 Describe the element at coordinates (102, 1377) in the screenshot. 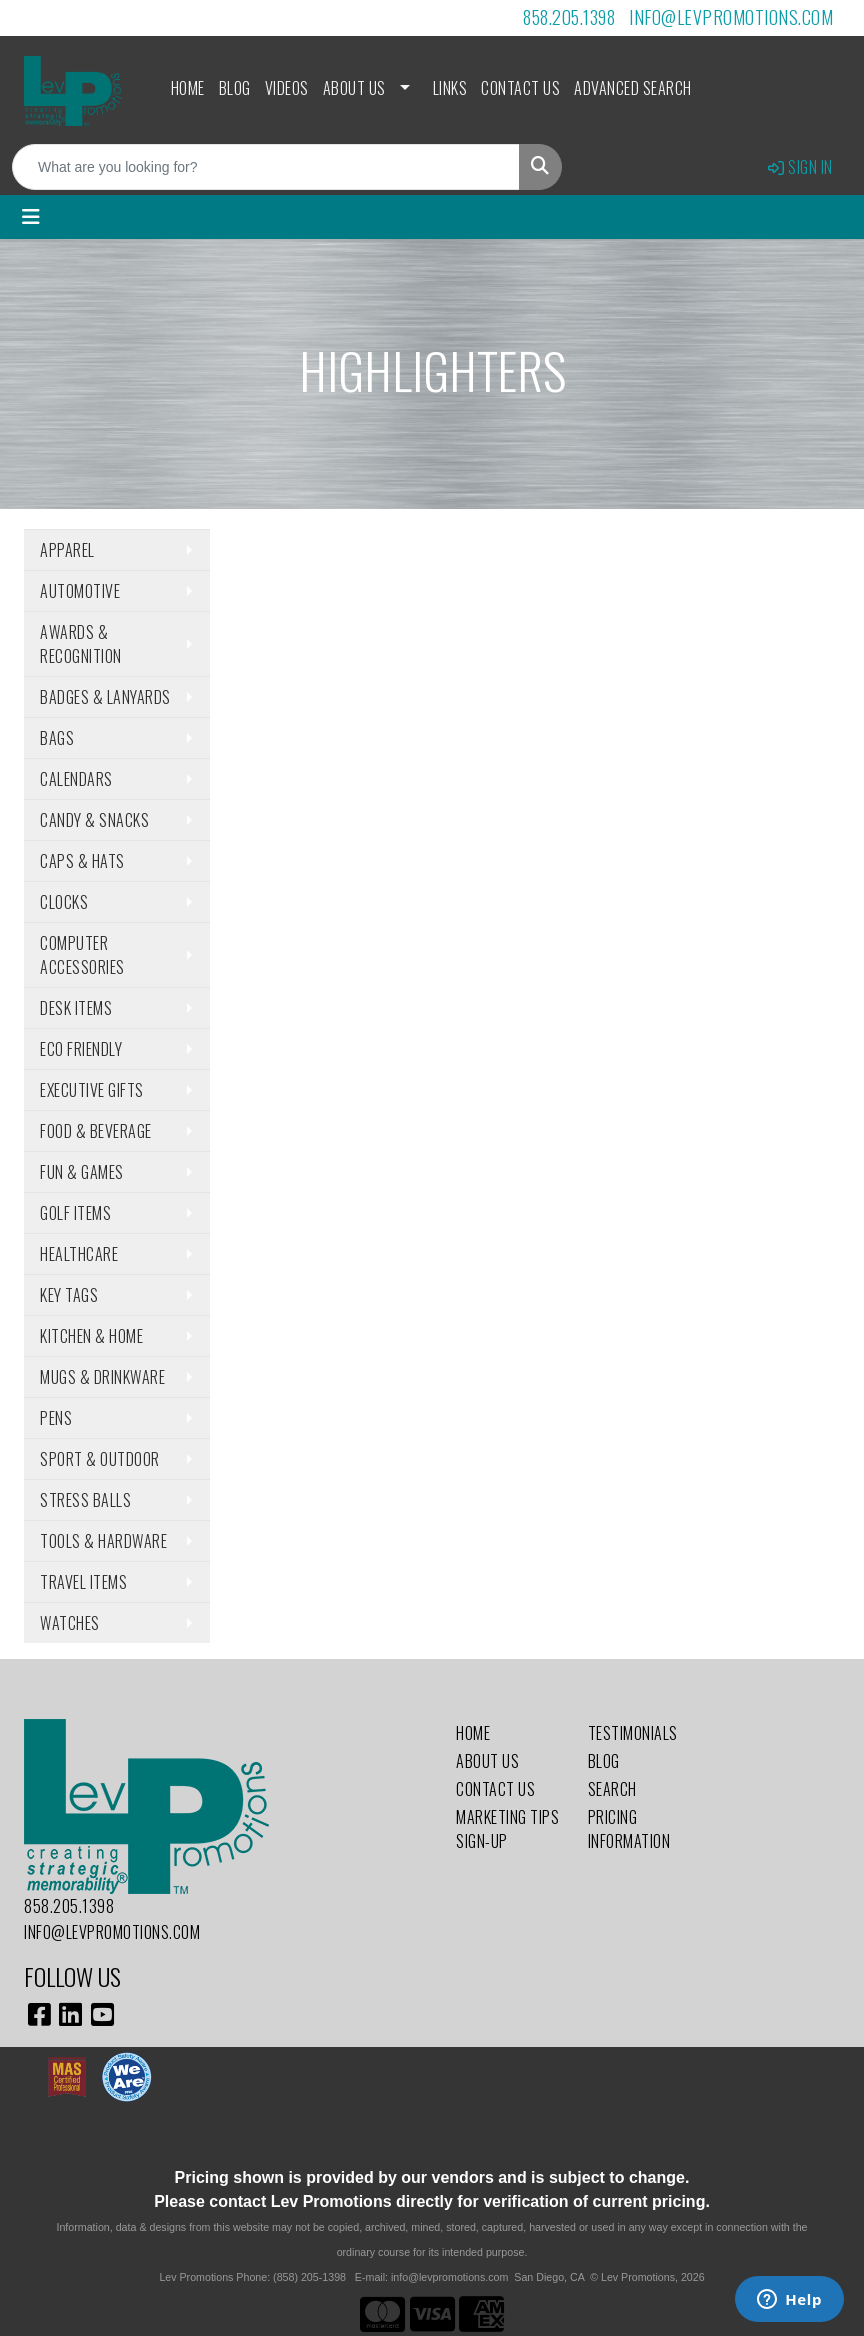

I see `Mugs & Drinkware` at that location.